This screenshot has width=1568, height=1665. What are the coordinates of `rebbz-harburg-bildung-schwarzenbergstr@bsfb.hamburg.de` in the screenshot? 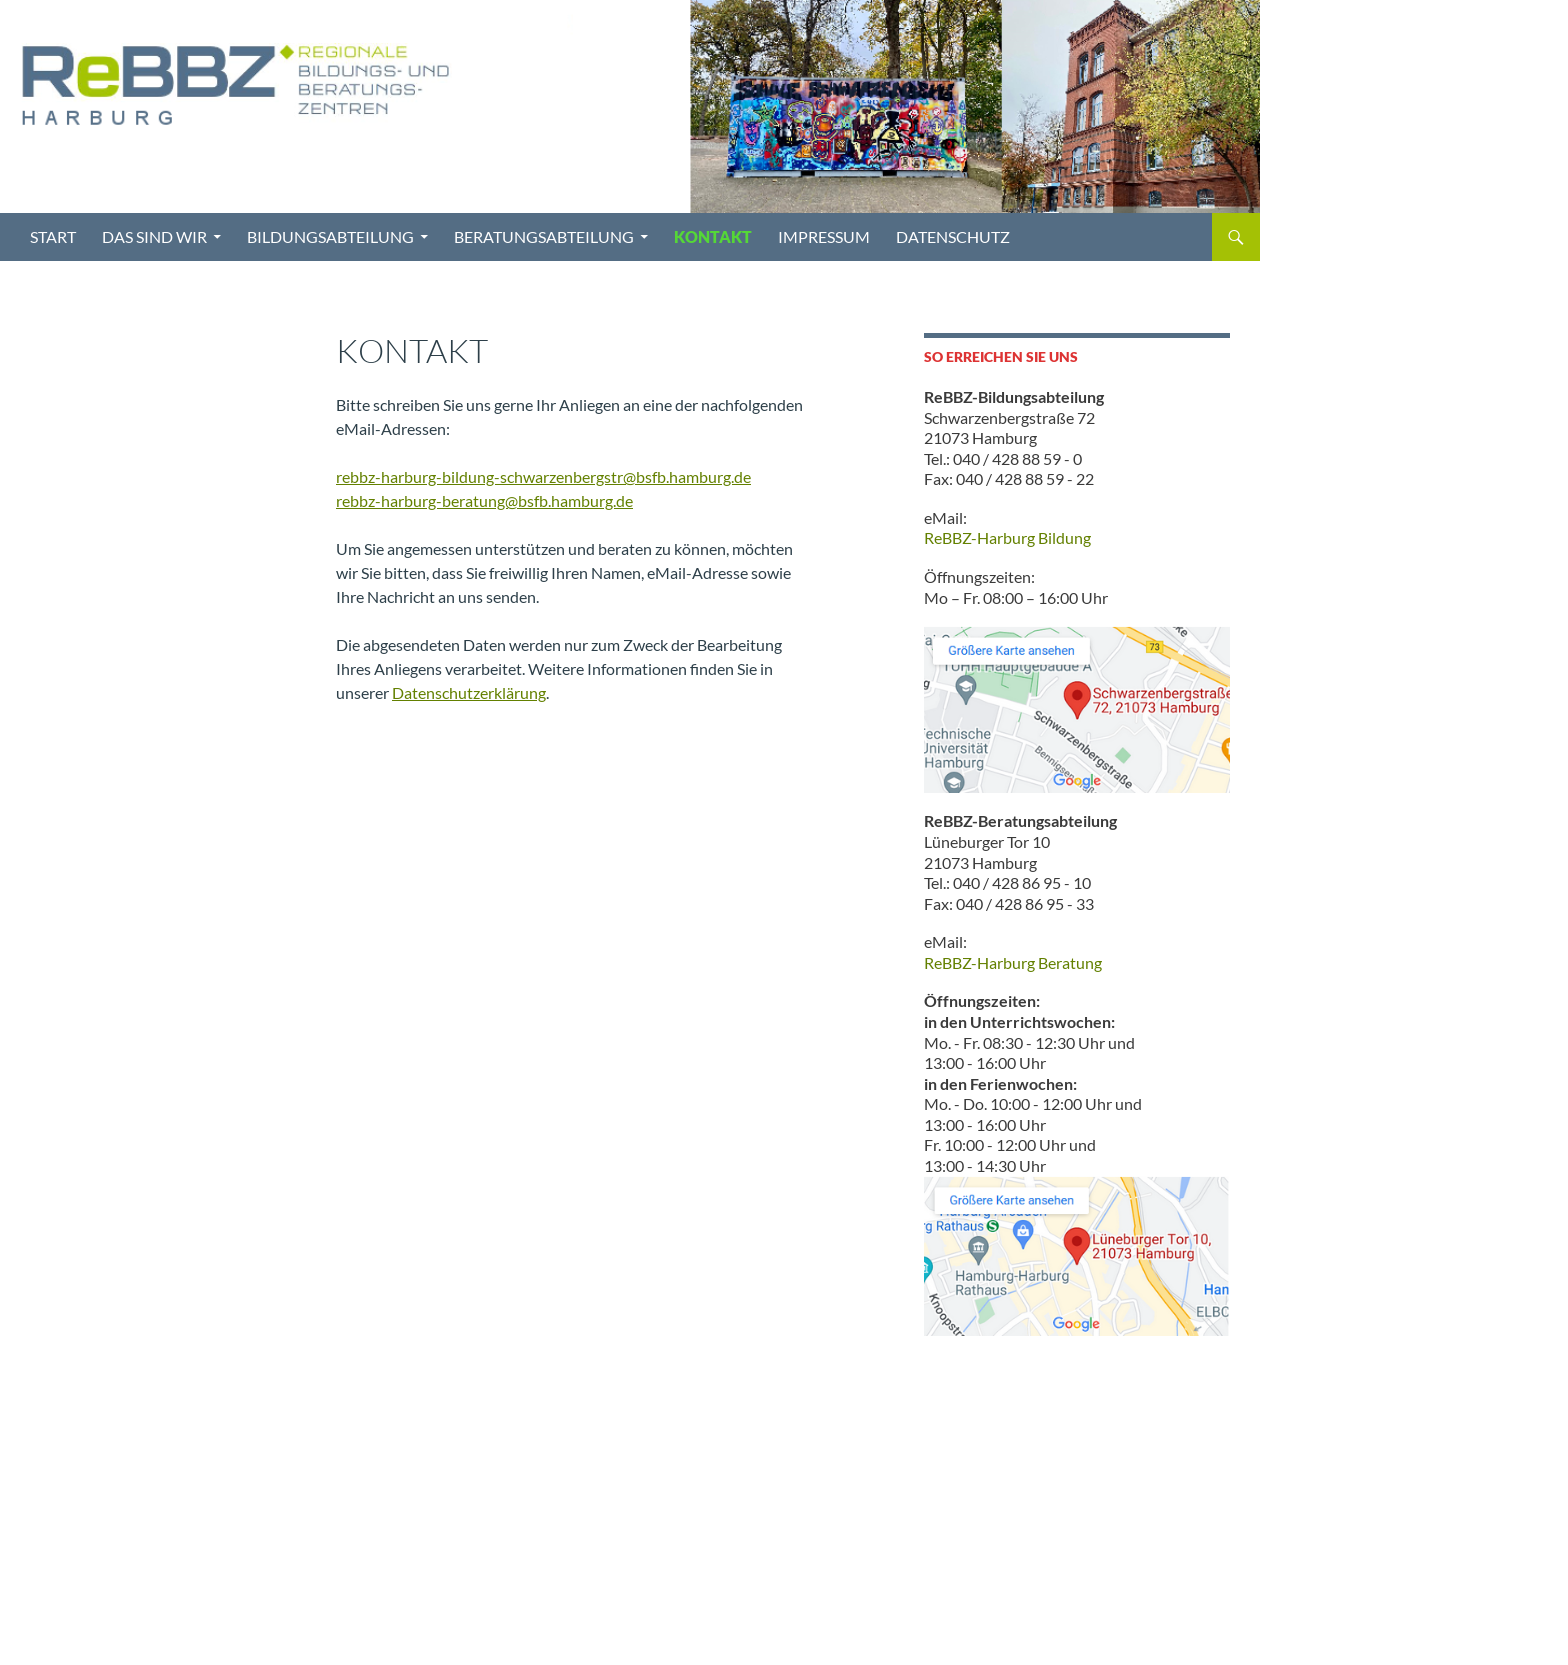 It's located at (543, 476).